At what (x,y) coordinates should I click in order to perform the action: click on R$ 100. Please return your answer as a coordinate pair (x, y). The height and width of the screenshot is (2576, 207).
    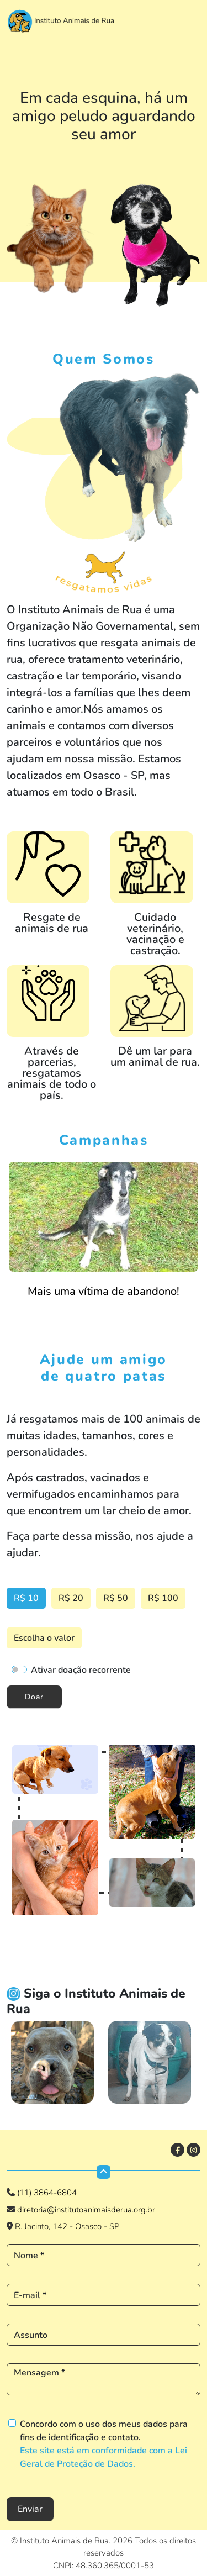
    Looking at the image, I should click on (163, 1598).